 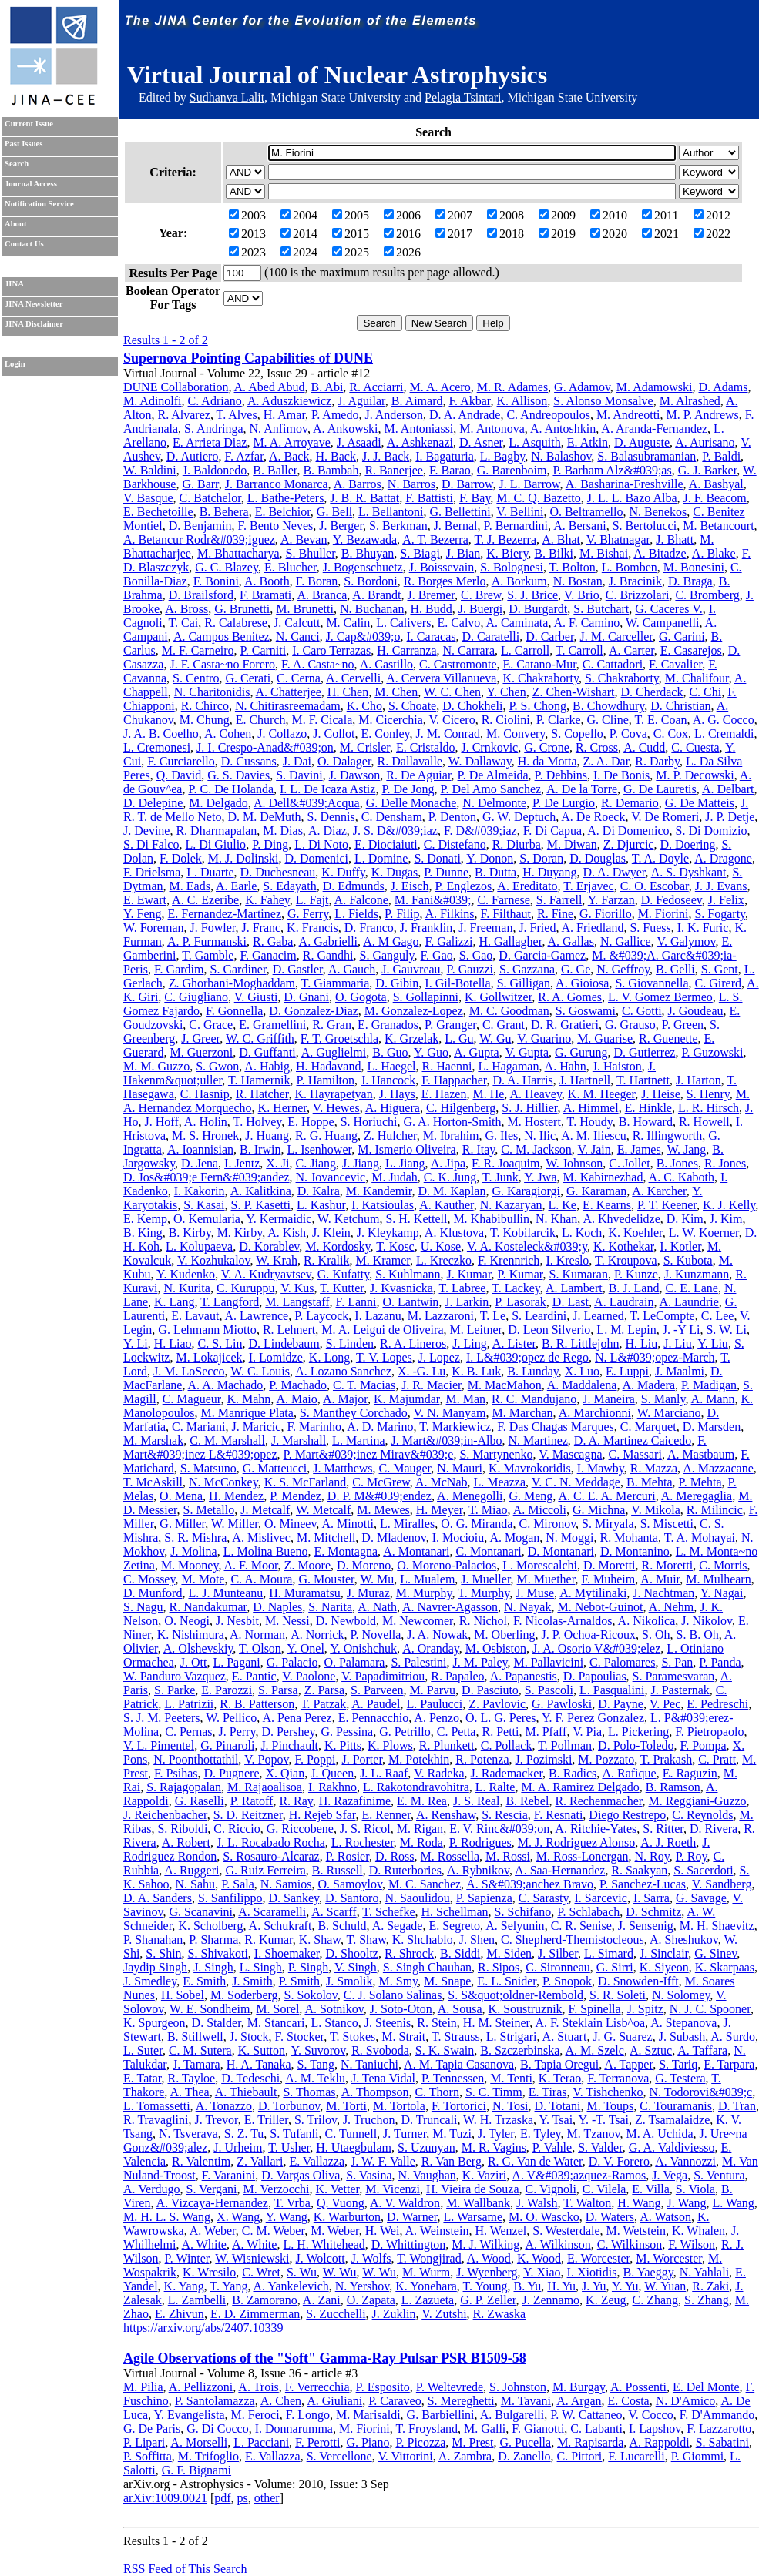 I want to click on 2012, so click(x=712, y=215).